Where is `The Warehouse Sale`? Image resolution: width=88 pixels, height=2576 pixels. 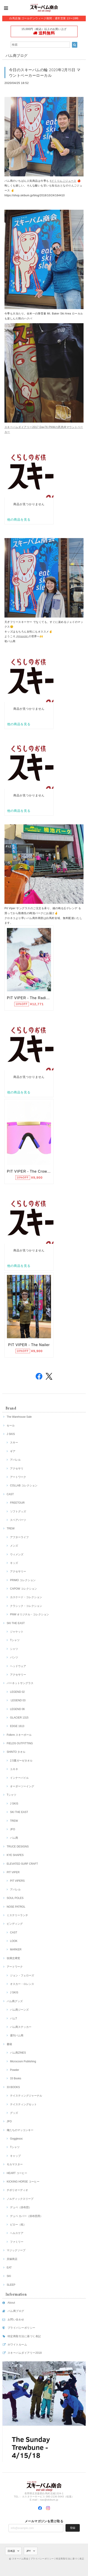
The Warehouse Sale is located at coordinates (19, 1416).